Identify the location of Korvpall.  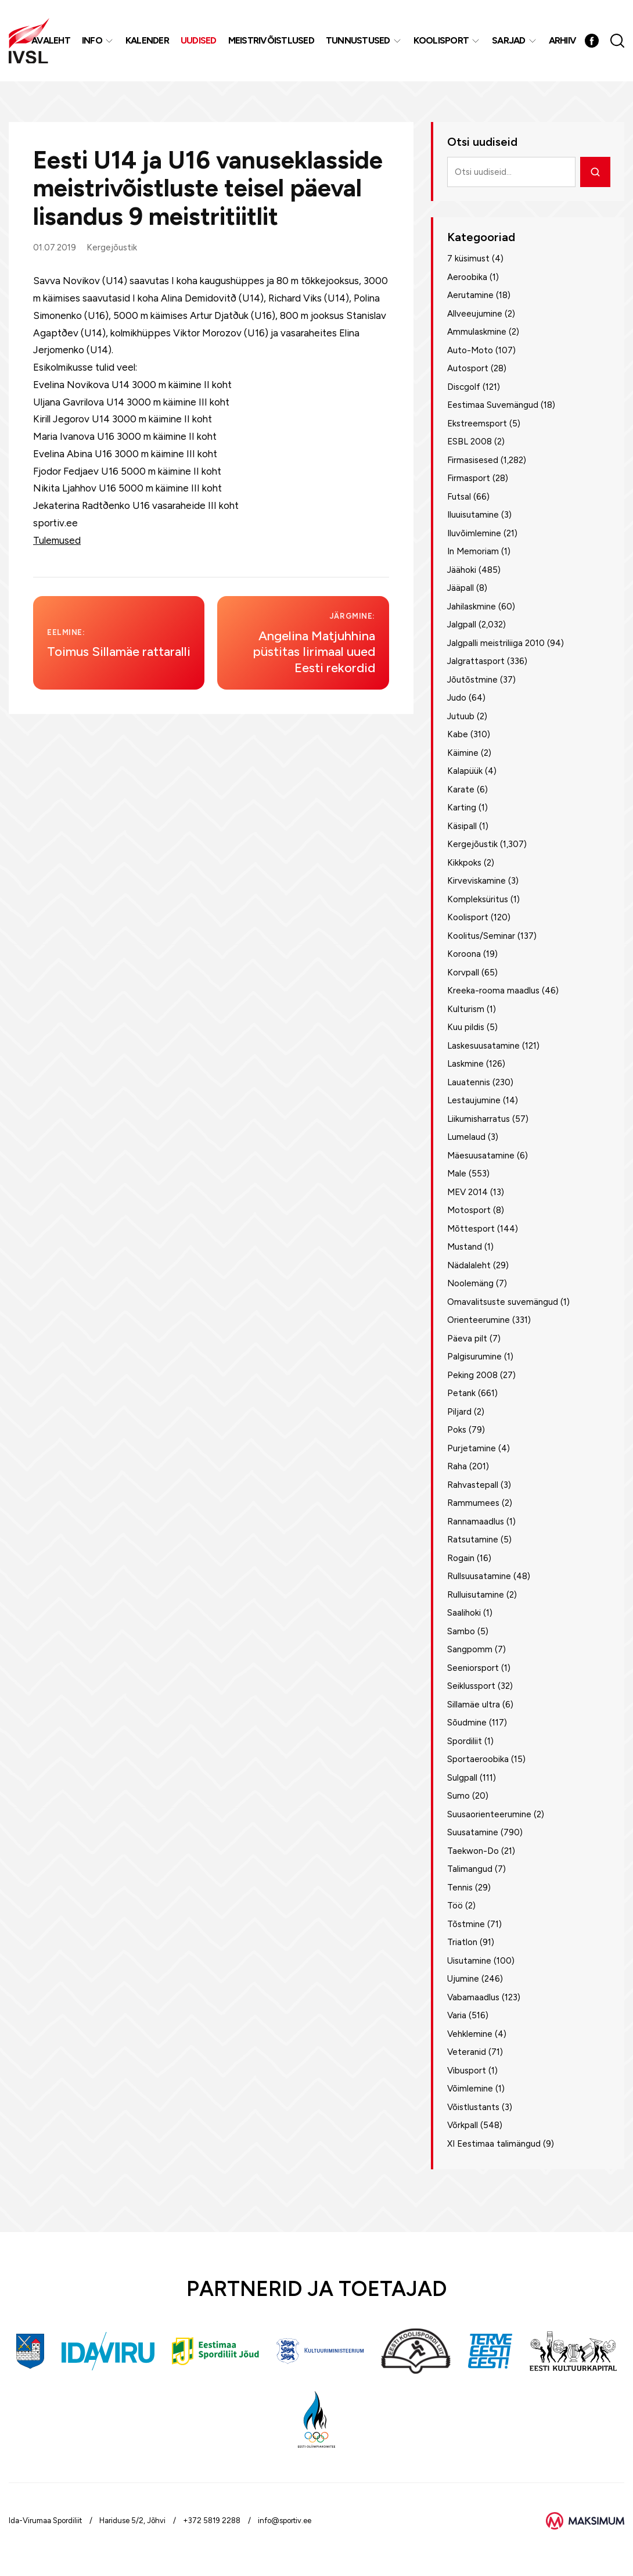
(463, 972).